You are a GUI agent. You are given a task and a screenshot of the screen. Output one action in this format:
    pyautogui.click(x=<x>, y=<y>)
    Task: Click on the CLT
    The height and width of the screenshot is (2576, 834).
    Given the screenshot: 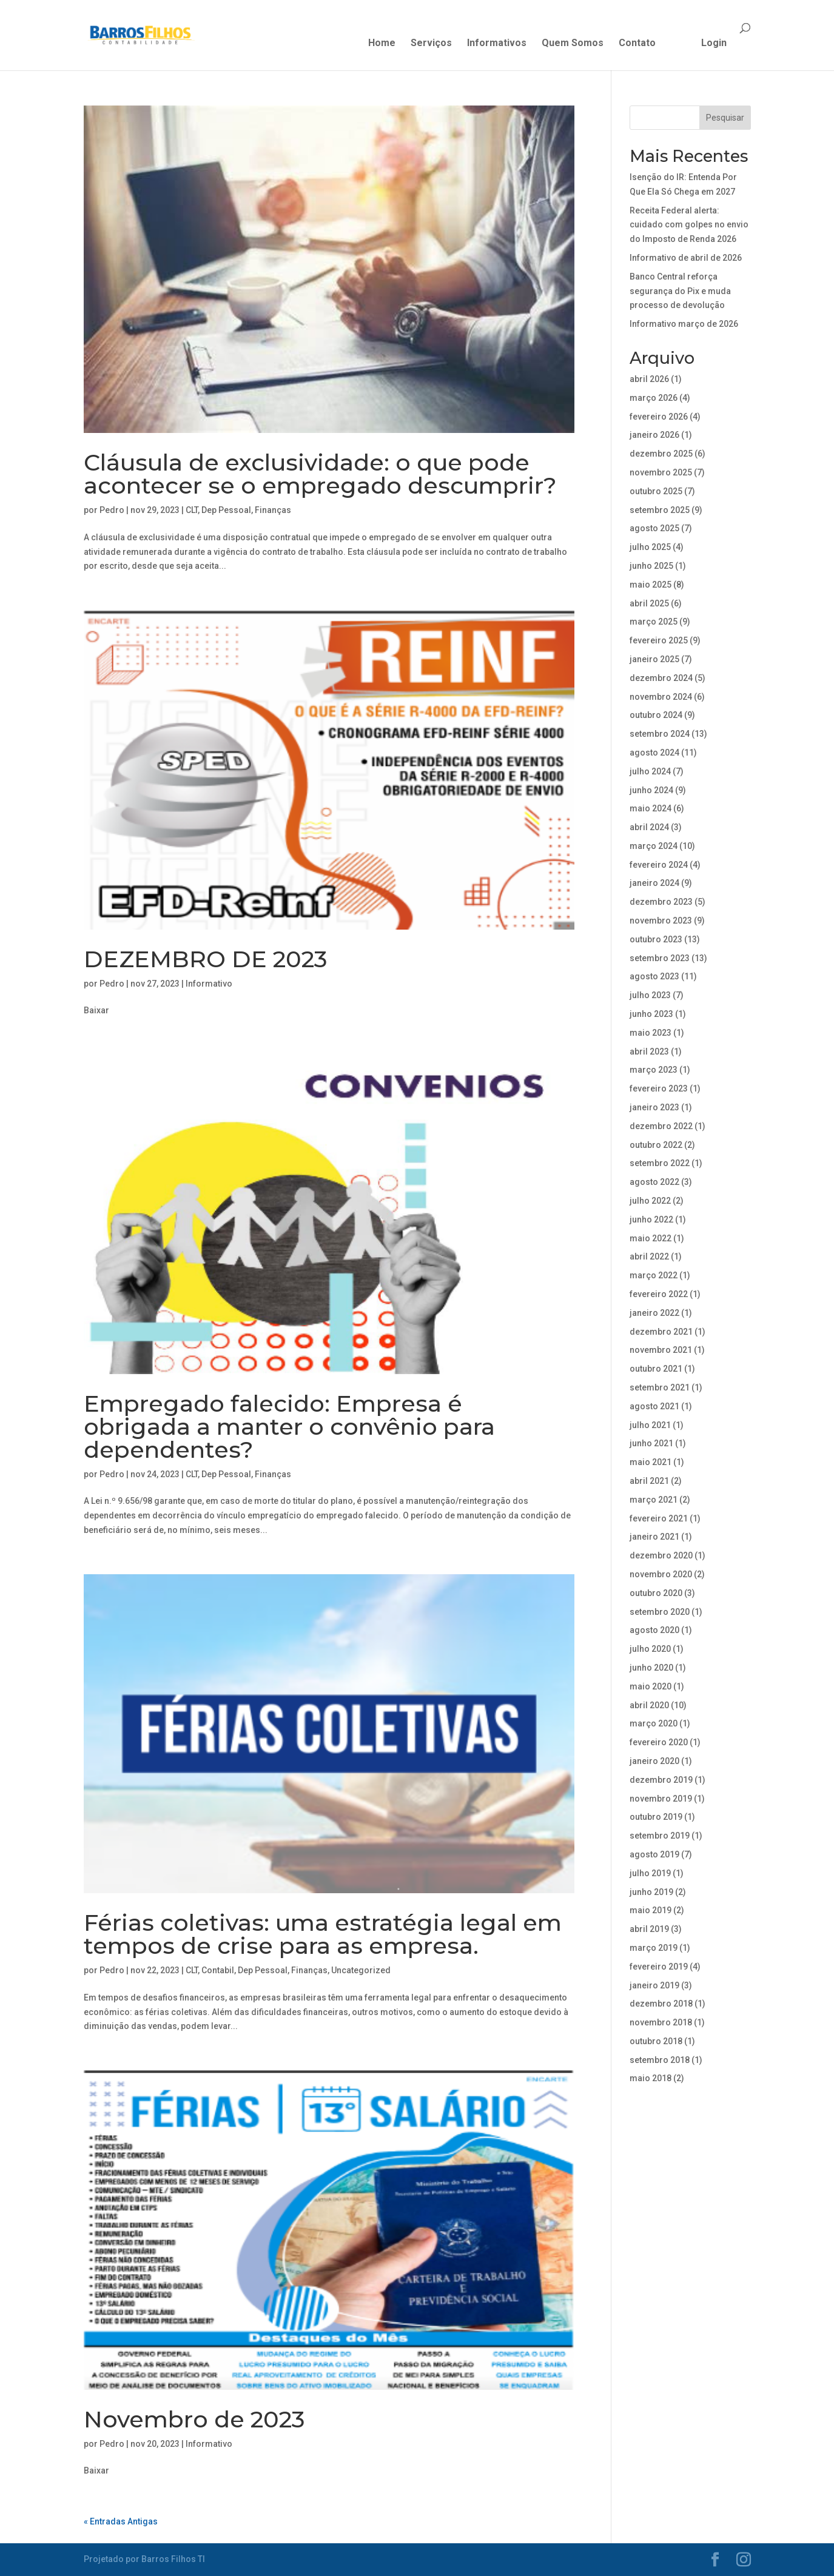 What is the action you would take?
    pyautogui.click(x=192, y=510)
    